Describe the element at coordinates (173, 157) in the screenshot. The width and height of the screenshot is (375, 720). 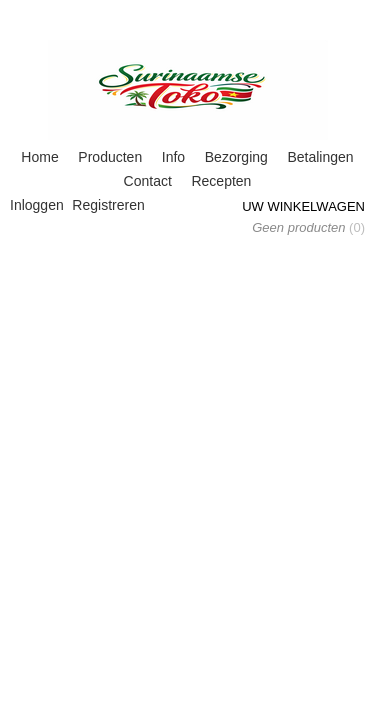
I see `Info` at that location.